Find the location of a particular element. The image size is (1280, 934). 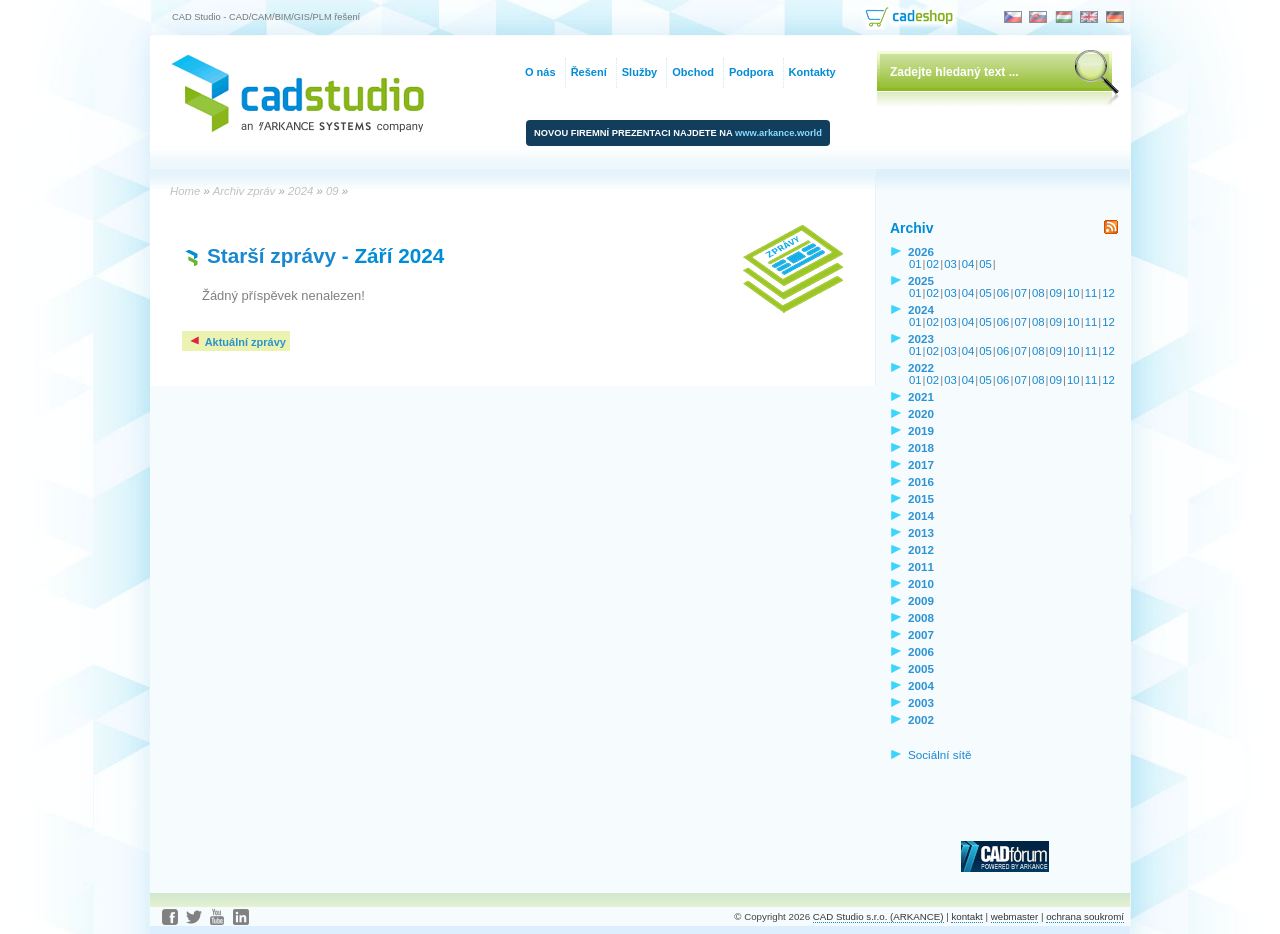

Podpora is located at coordinates (751, 72).